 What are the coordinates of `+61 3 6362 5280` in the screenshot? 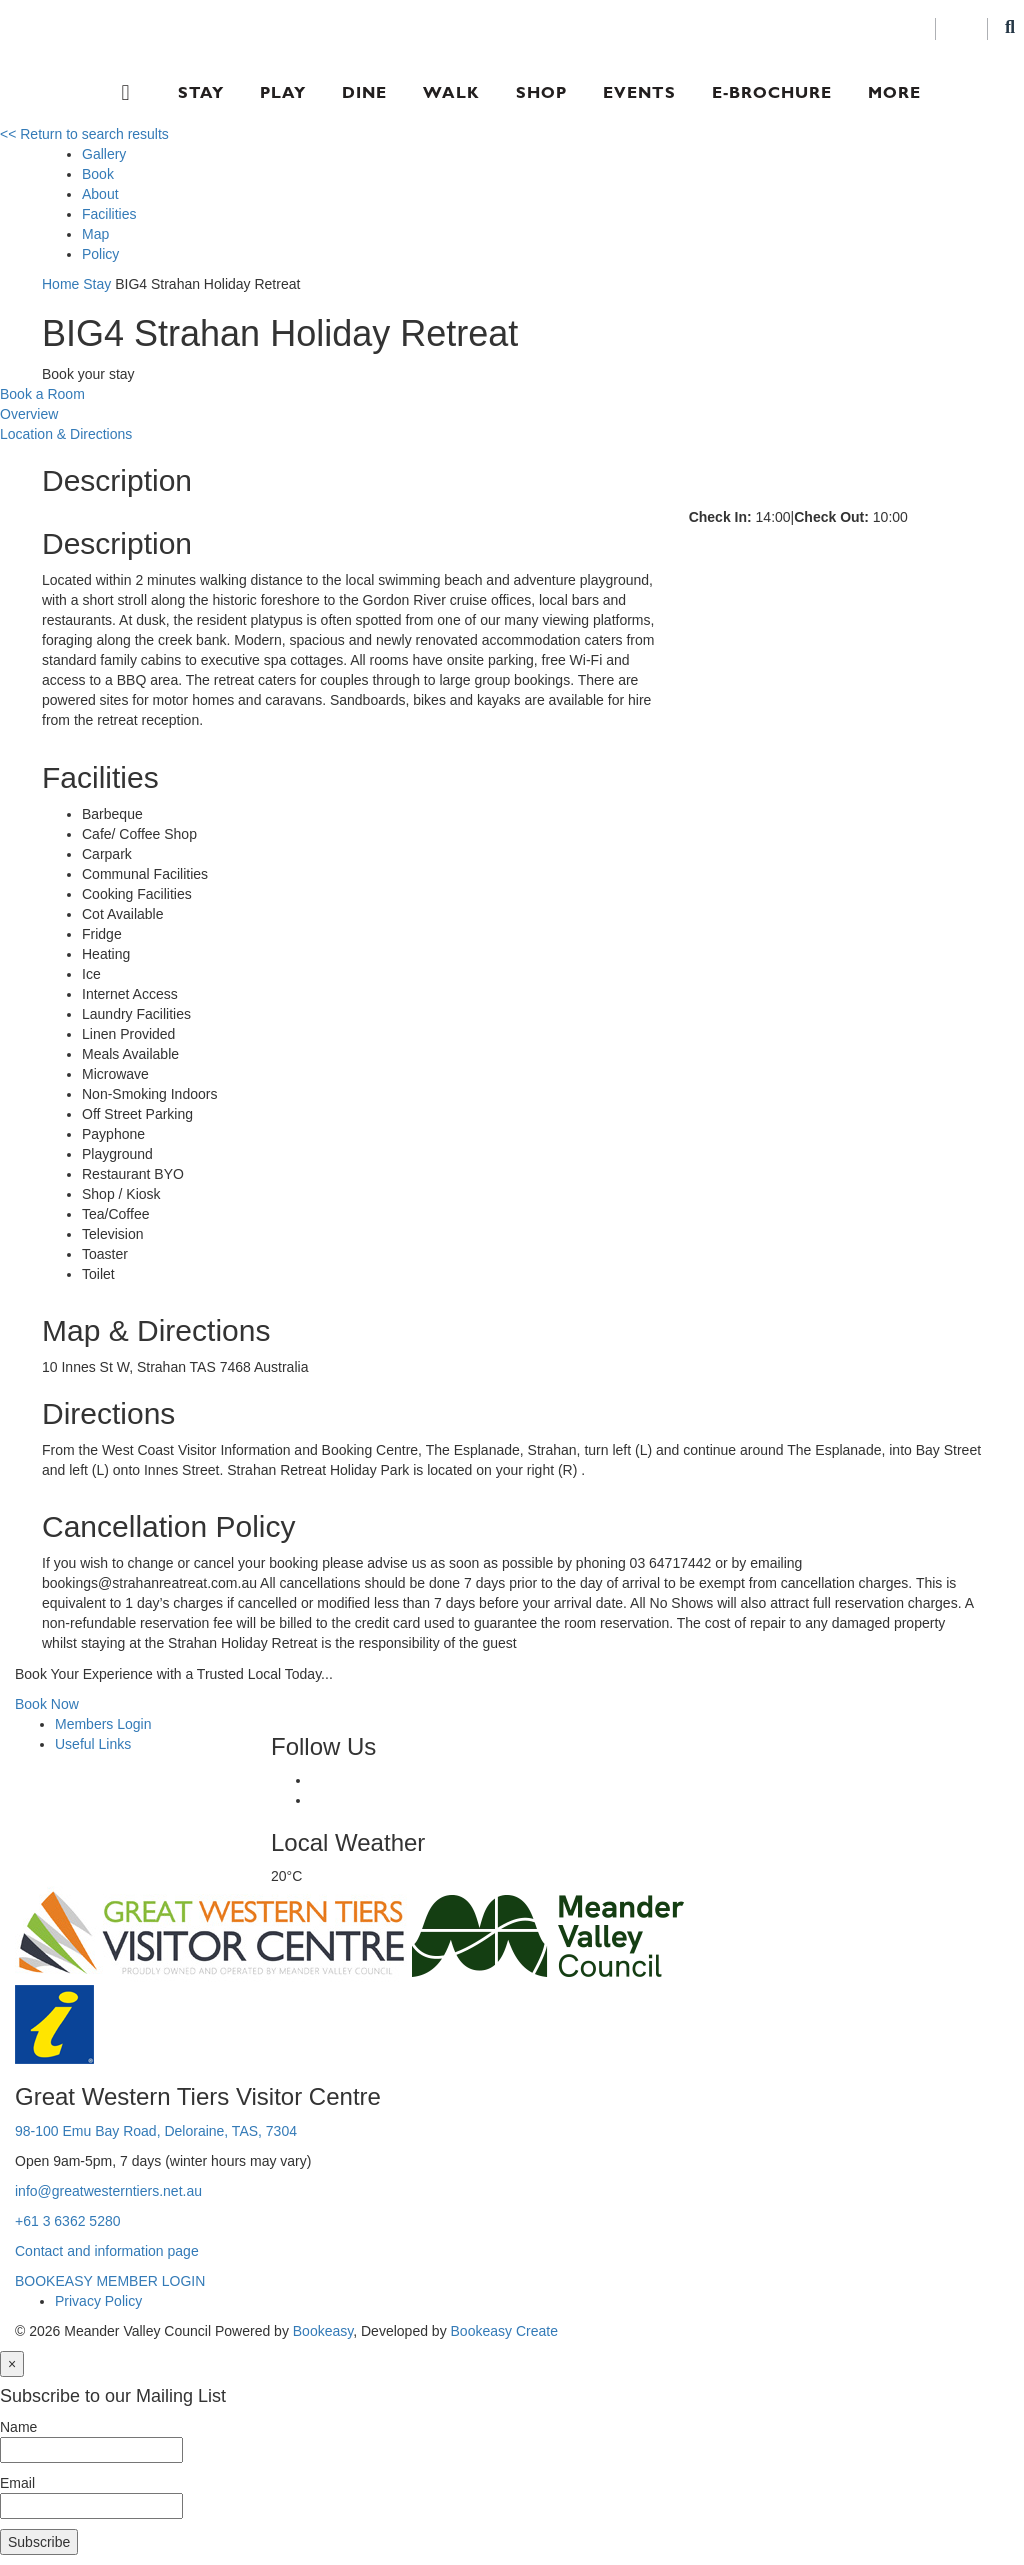 It's located at (68, 2221).